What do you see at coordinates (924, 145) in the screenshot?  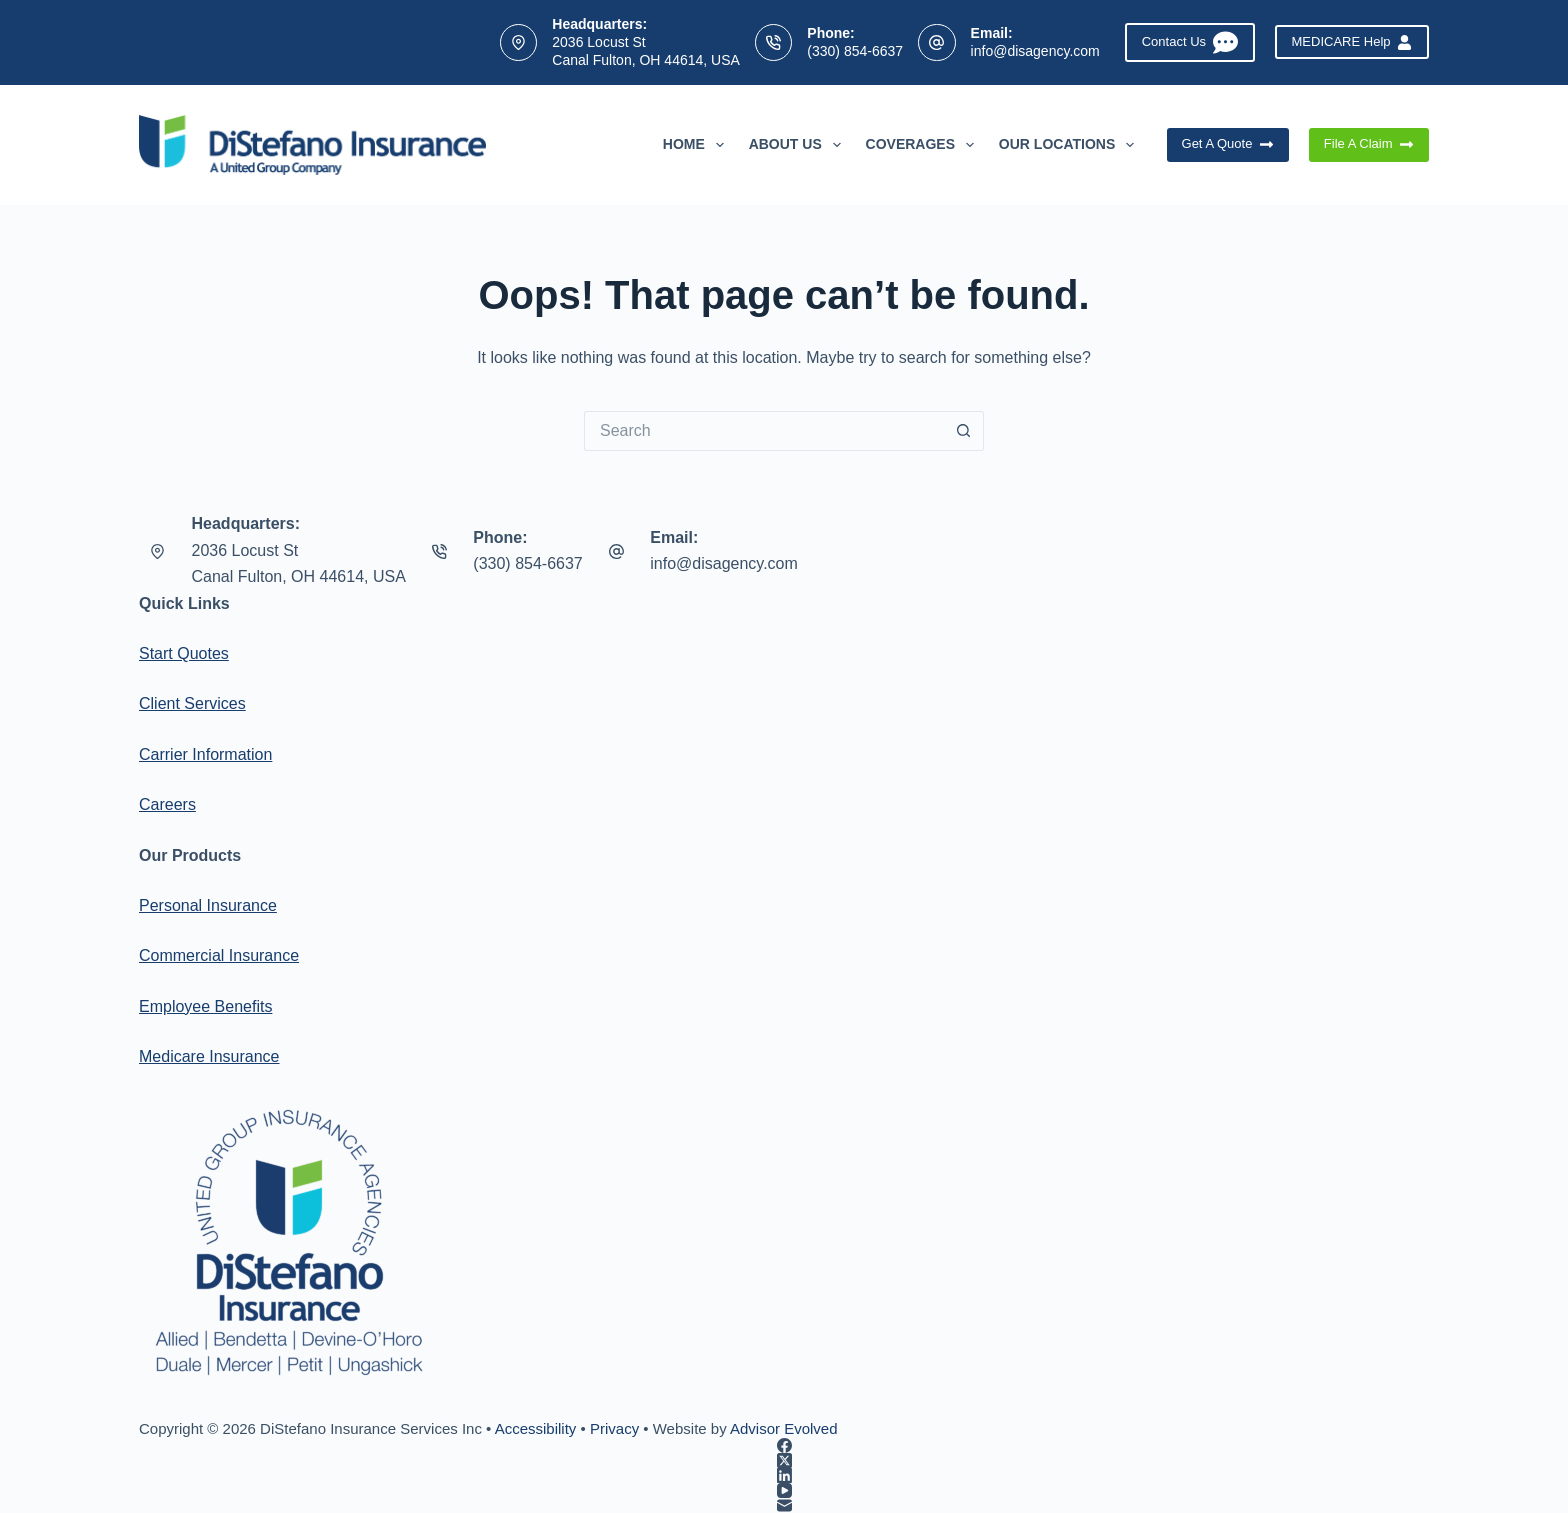 I see `Coverages` at bounding box center [924, 145].